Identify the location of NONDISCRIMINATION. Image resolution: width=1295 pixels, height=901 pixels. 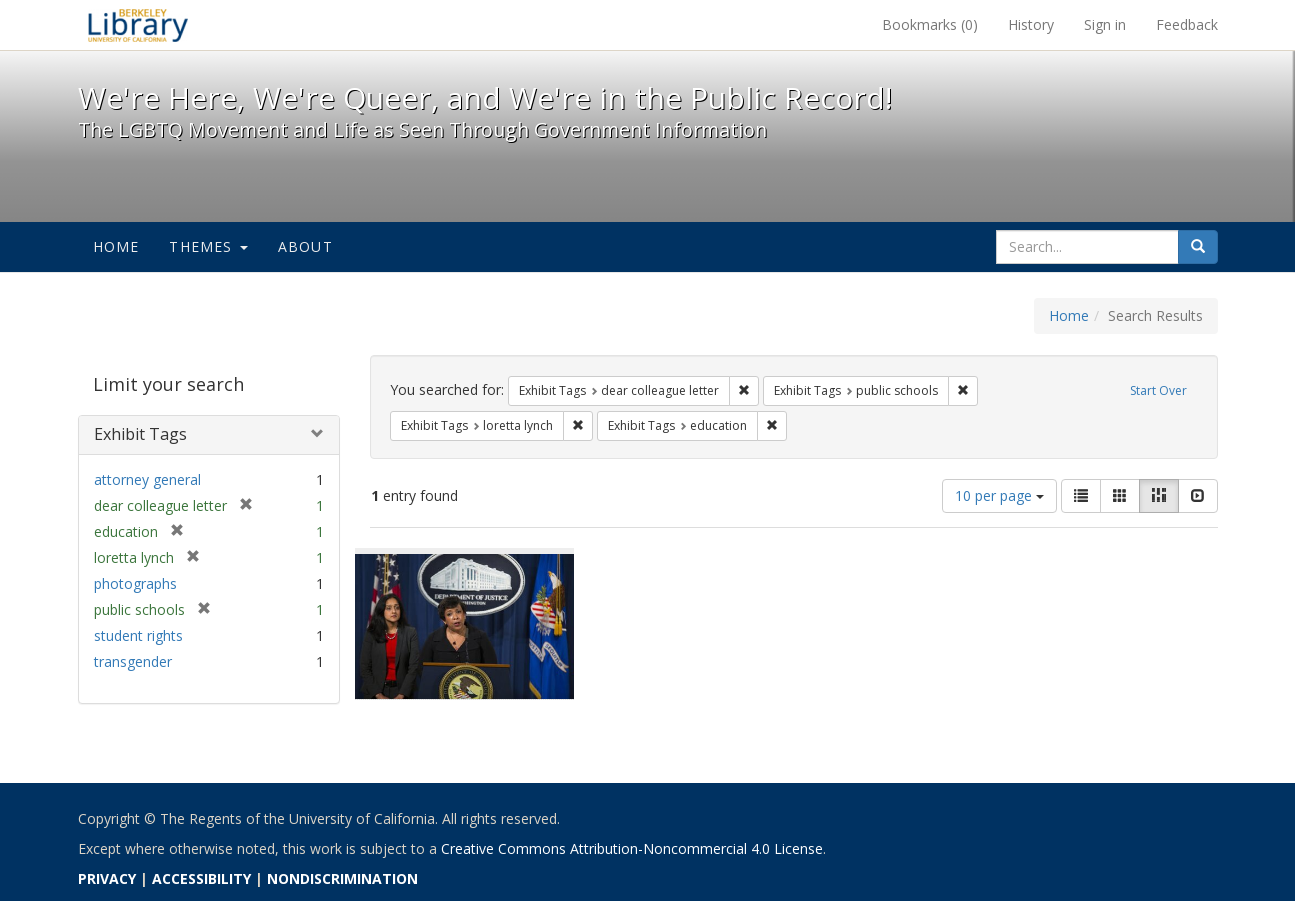
(342, 878).